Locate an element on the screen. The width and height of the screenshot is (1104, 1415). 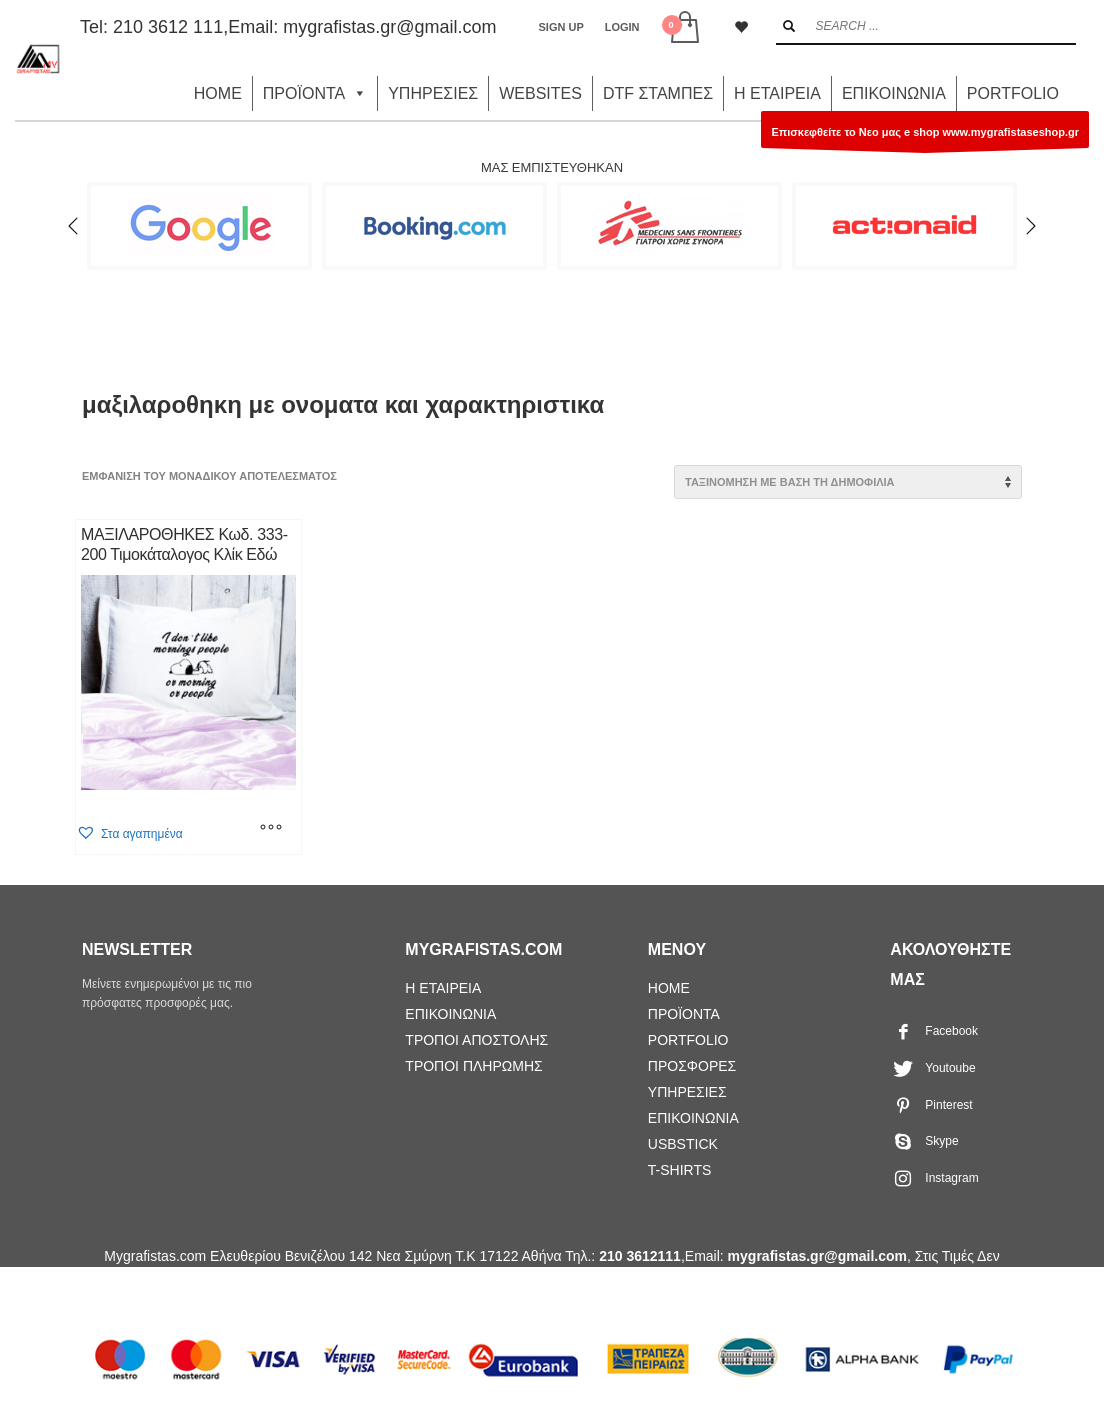
mygrafistas.gr@gmail.com is located at coordinates (389, 27).